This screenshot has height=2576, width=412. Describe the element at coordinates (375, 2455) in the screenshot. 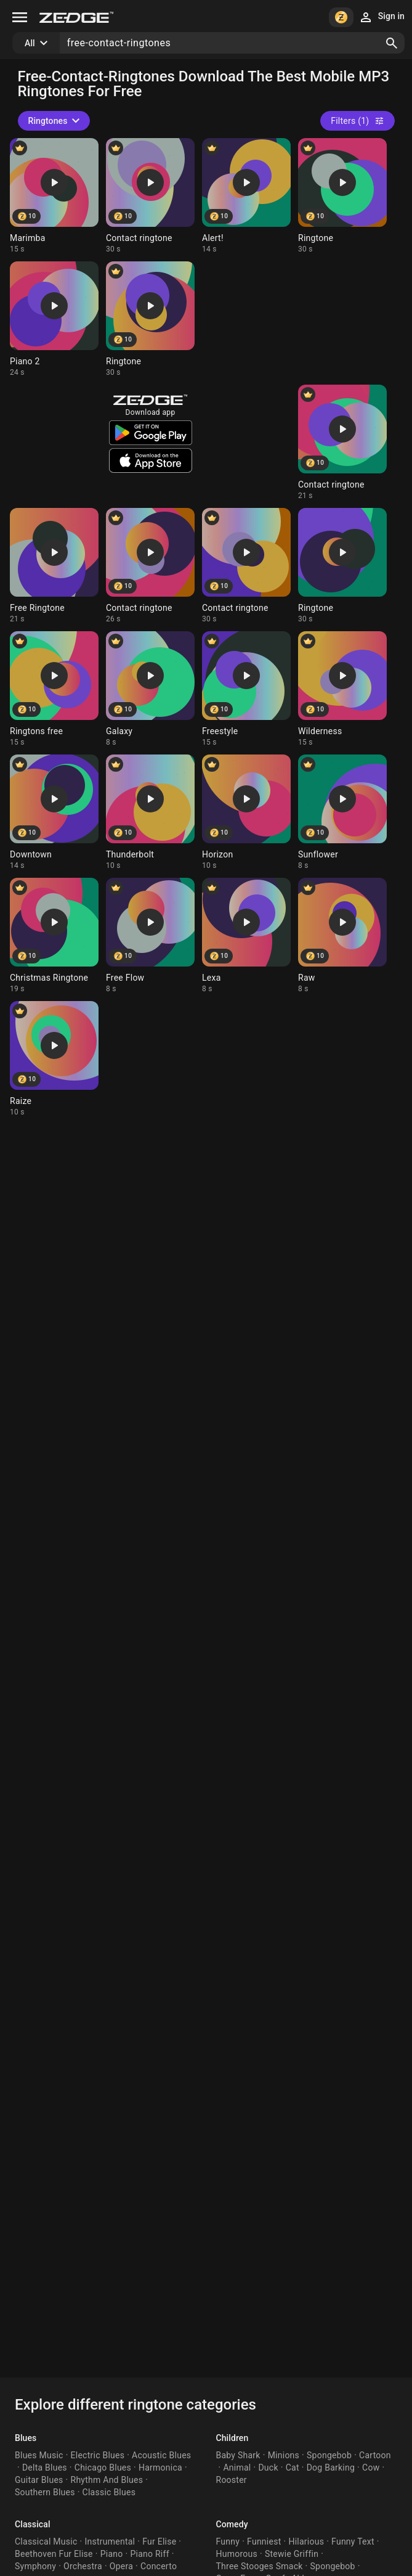

I see `Cartoon` at that location.